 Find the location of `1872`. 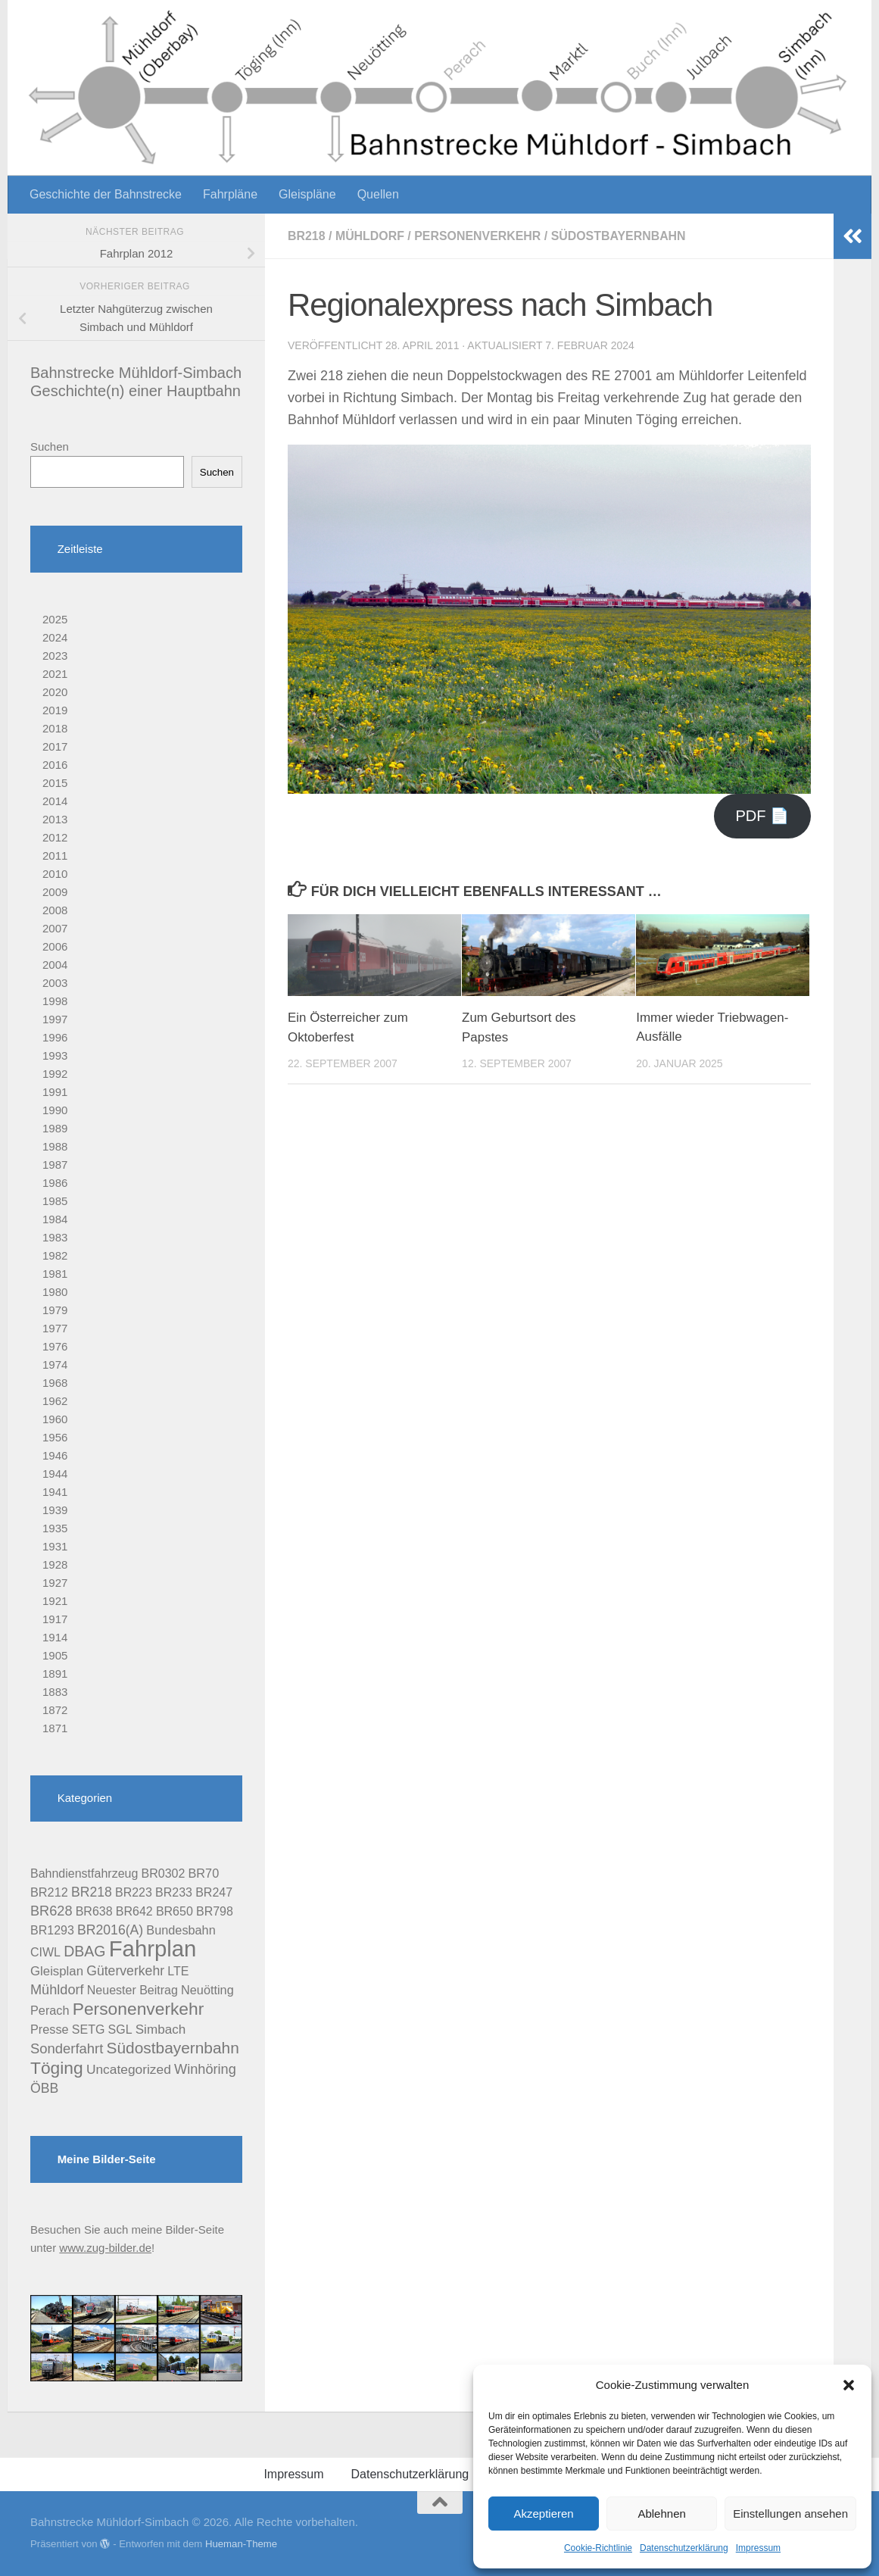

1872 is located at coordinates (54, 1709).